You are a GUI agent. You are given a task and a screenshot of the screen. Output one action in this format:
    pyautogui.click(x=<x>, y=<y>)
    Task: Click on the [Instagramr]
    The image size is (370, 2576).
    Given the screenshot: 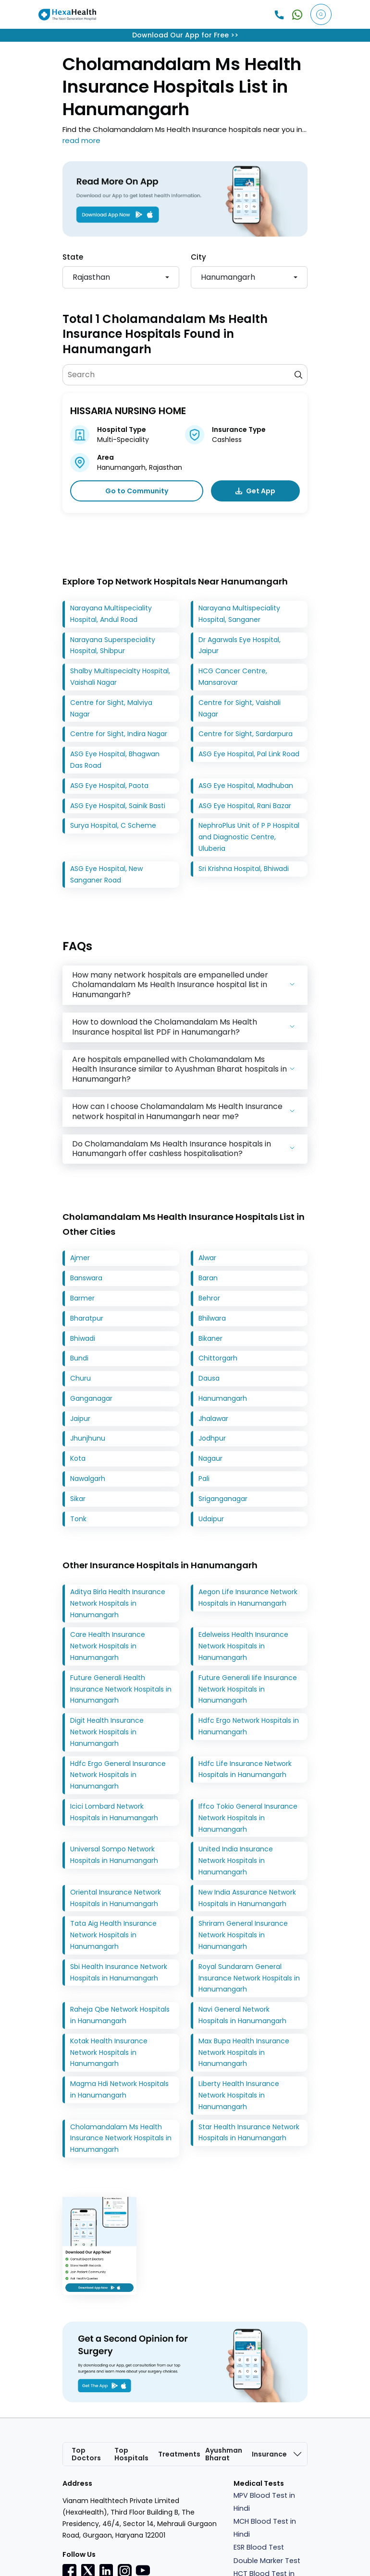 What is the action you would take?
    pyautogui.click(x=124, y=2571)
    